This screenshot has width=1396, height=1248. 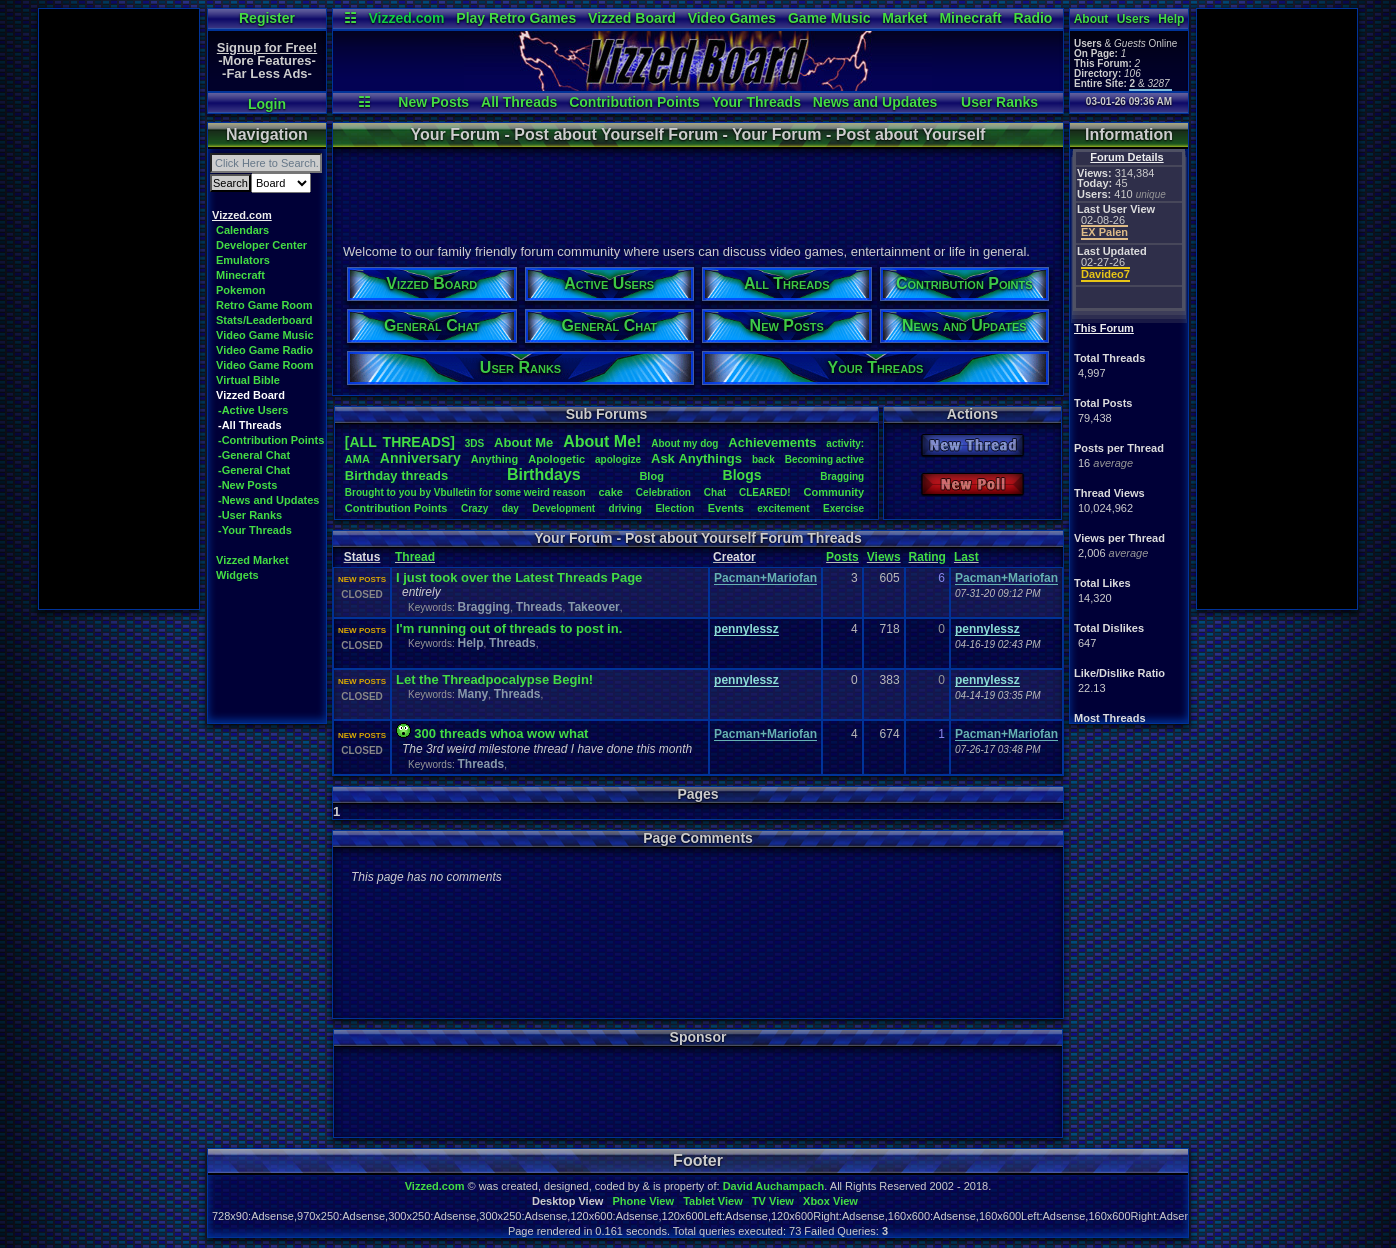 I want to click on AboutMe, so click(x=523, y=442).